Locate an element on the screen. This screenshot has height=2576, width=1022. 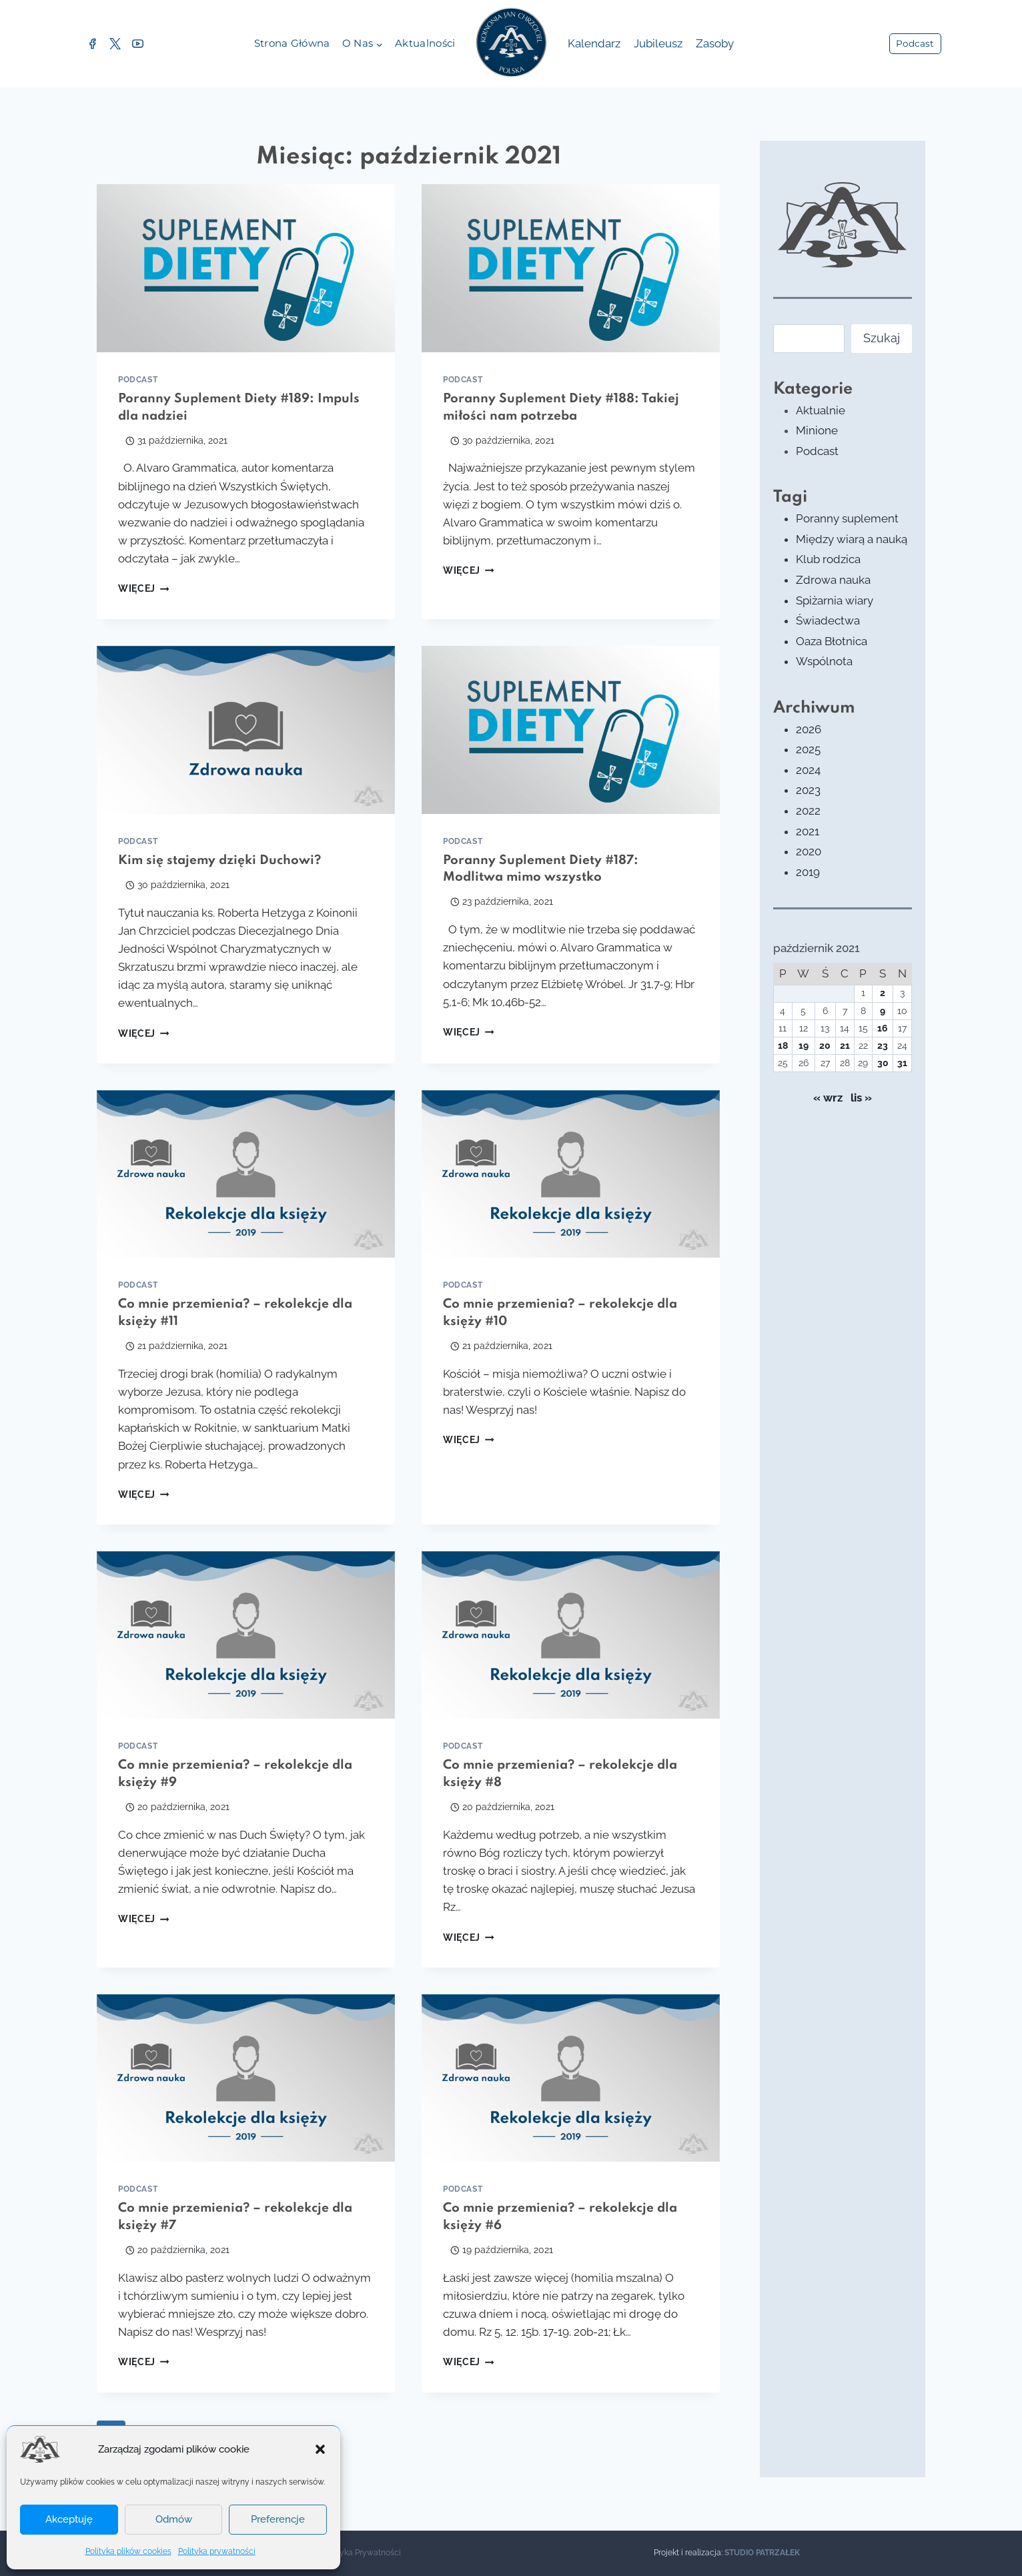
Zdrowa nauka is located at coordinates (833, 579).